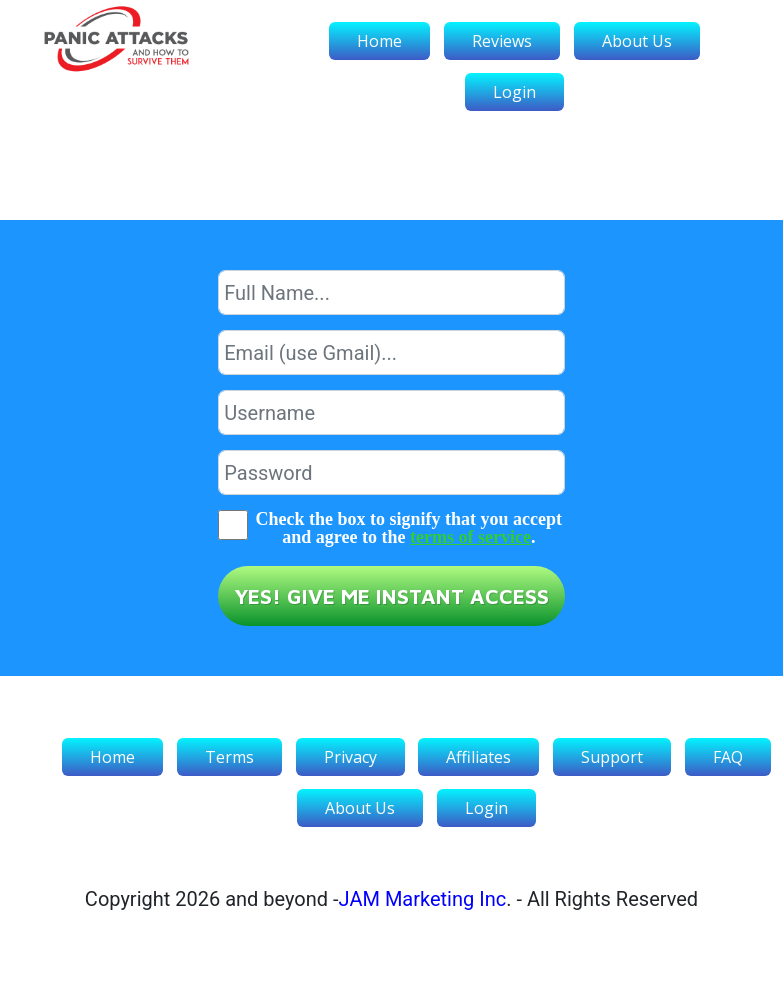  What do you see at coordinates (379, 41) in the screenshot?
I see `Home` at bounding box center [379, 41].